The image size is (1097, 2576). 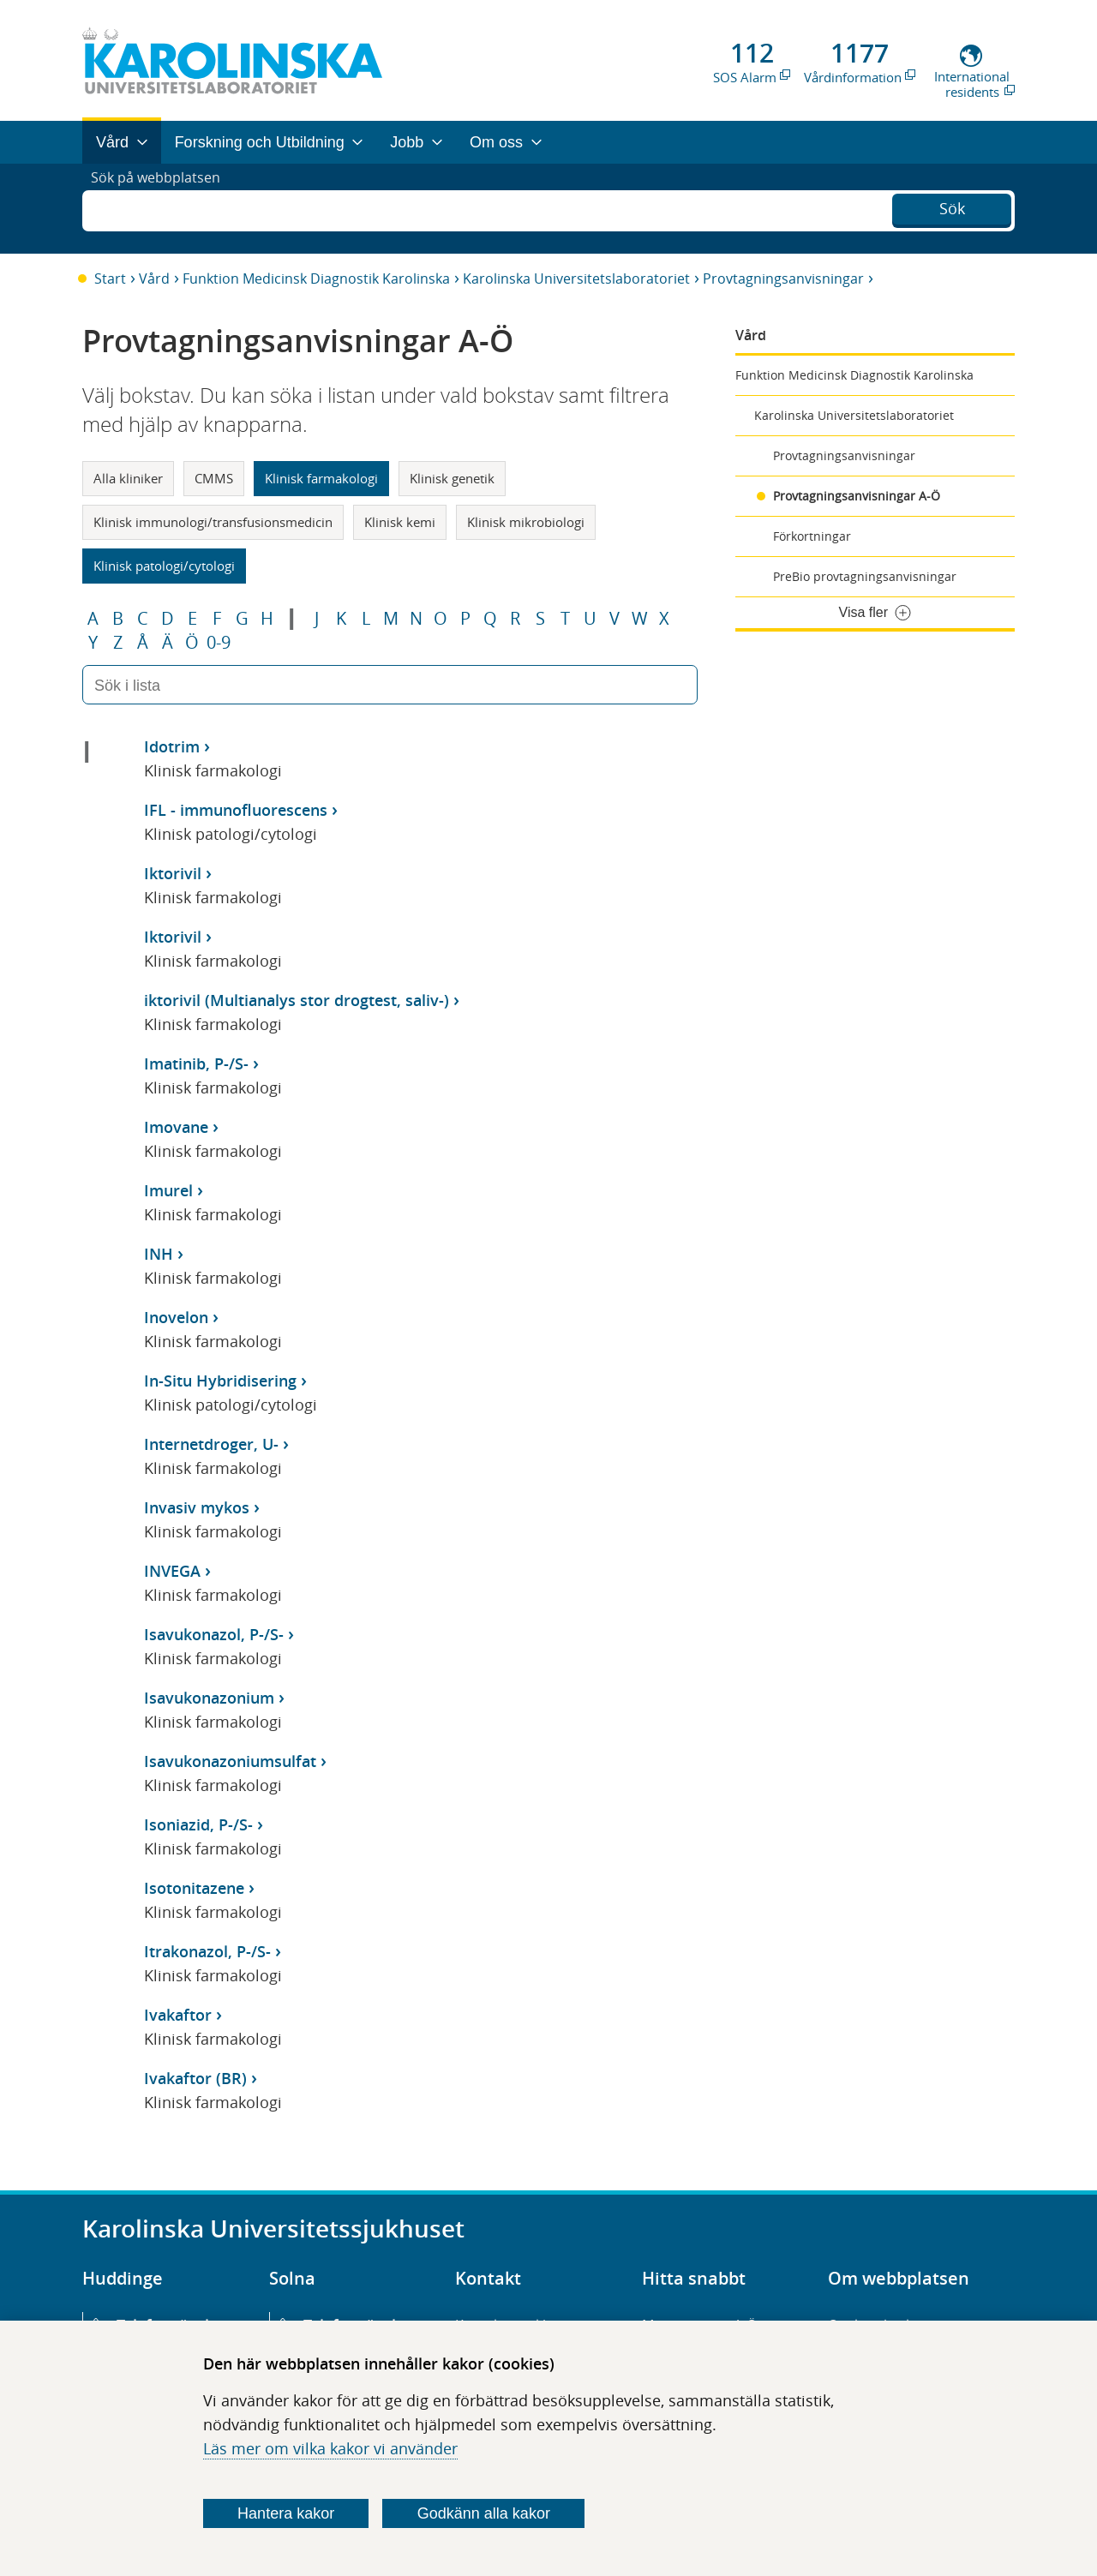 I want to click on Godkänn alla kakor [Godkänn alla webbplatskakor som webbplatsen genererar], so click(x=483, y=2513).